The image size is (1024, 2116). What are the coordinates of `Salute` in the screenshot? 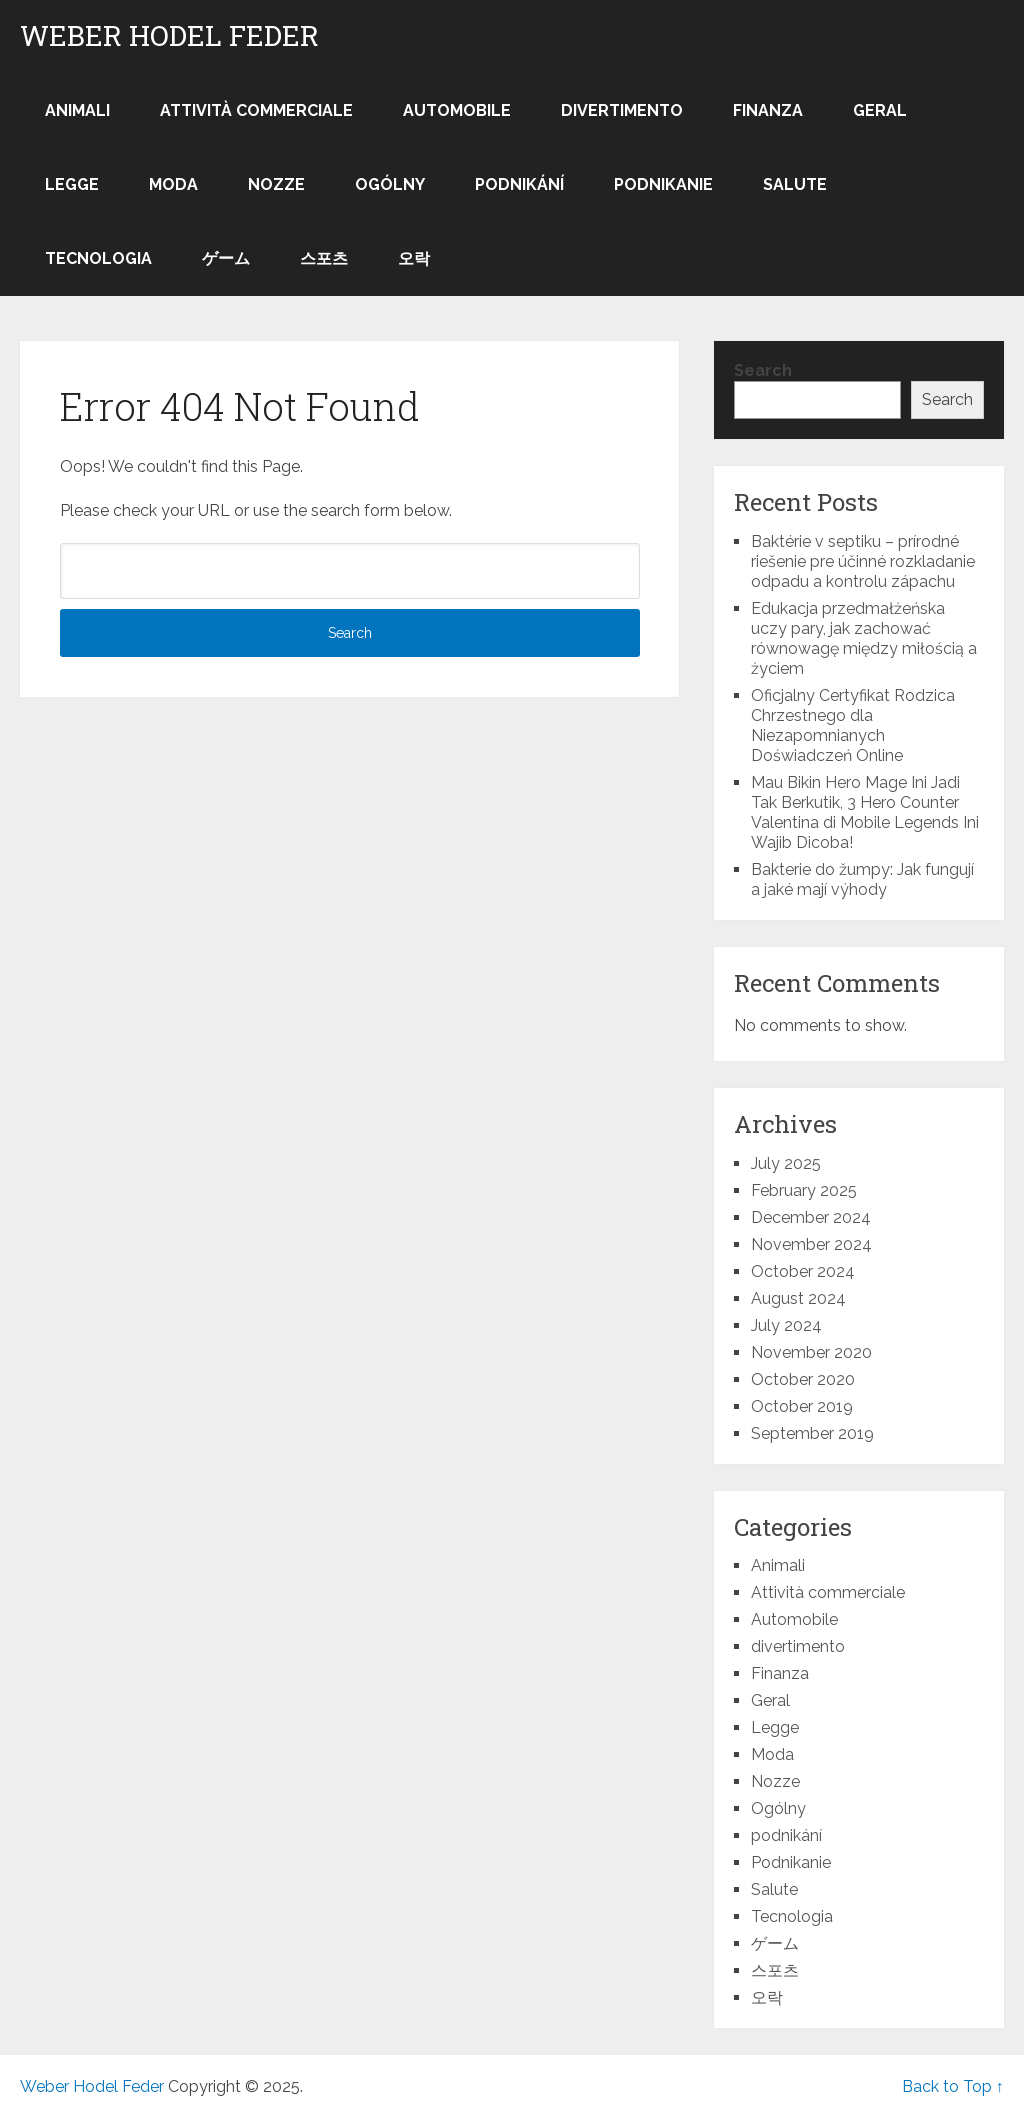 It's located at (795, 184).